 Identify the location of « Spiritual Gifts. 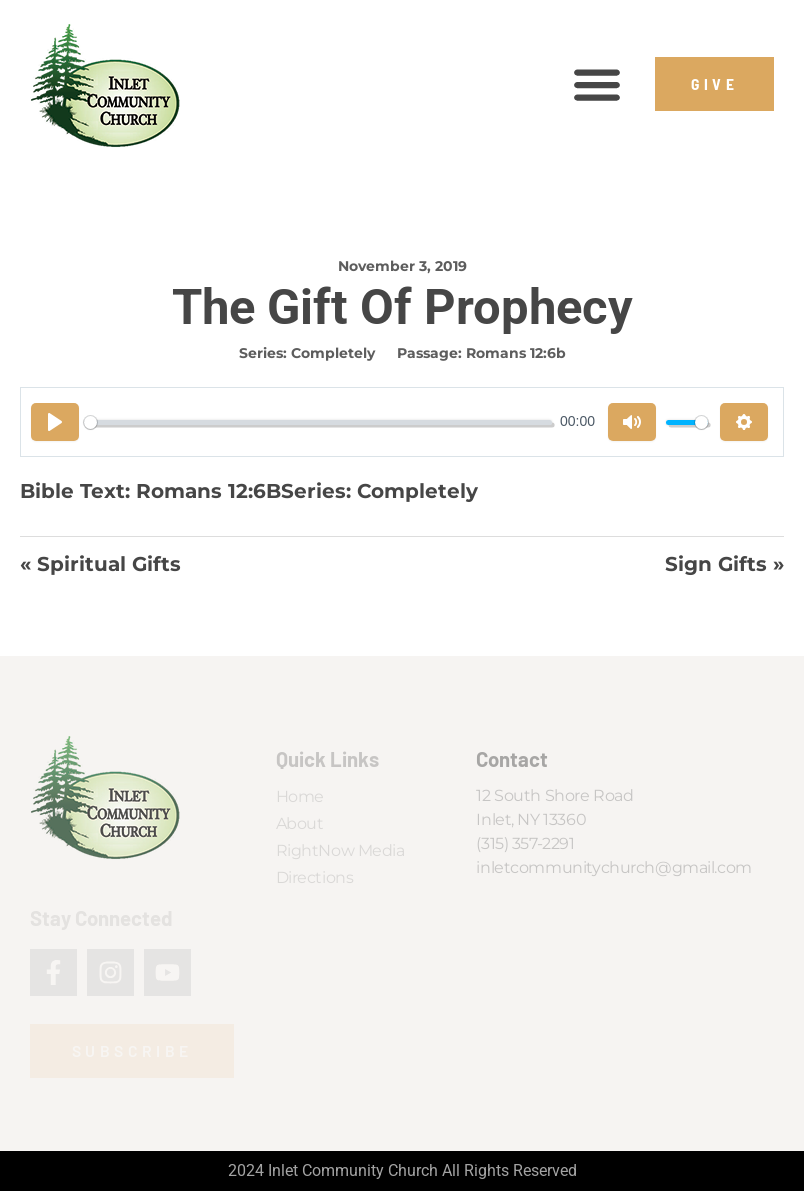
(100, 564).